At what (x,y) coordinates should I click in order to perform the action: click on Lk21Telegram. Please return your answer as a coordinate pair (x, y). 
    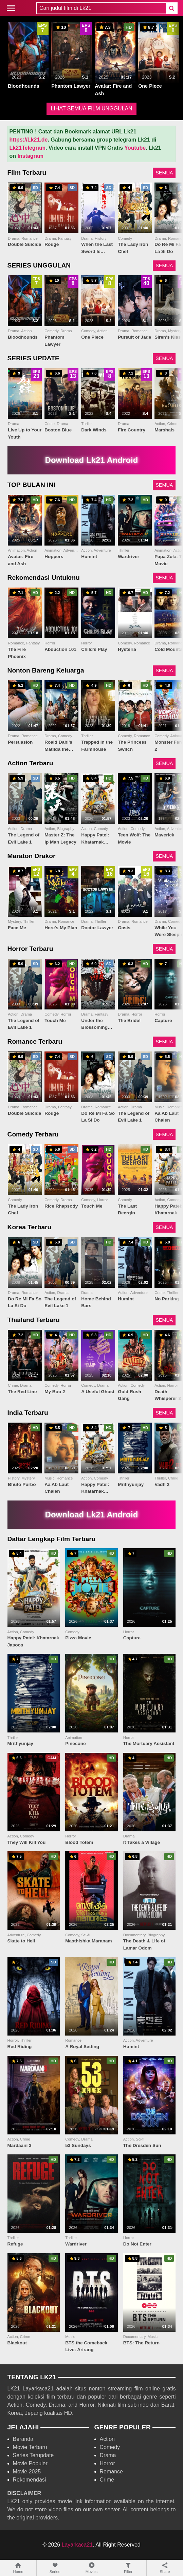
    Looking at the image, I should click on (27, 148).